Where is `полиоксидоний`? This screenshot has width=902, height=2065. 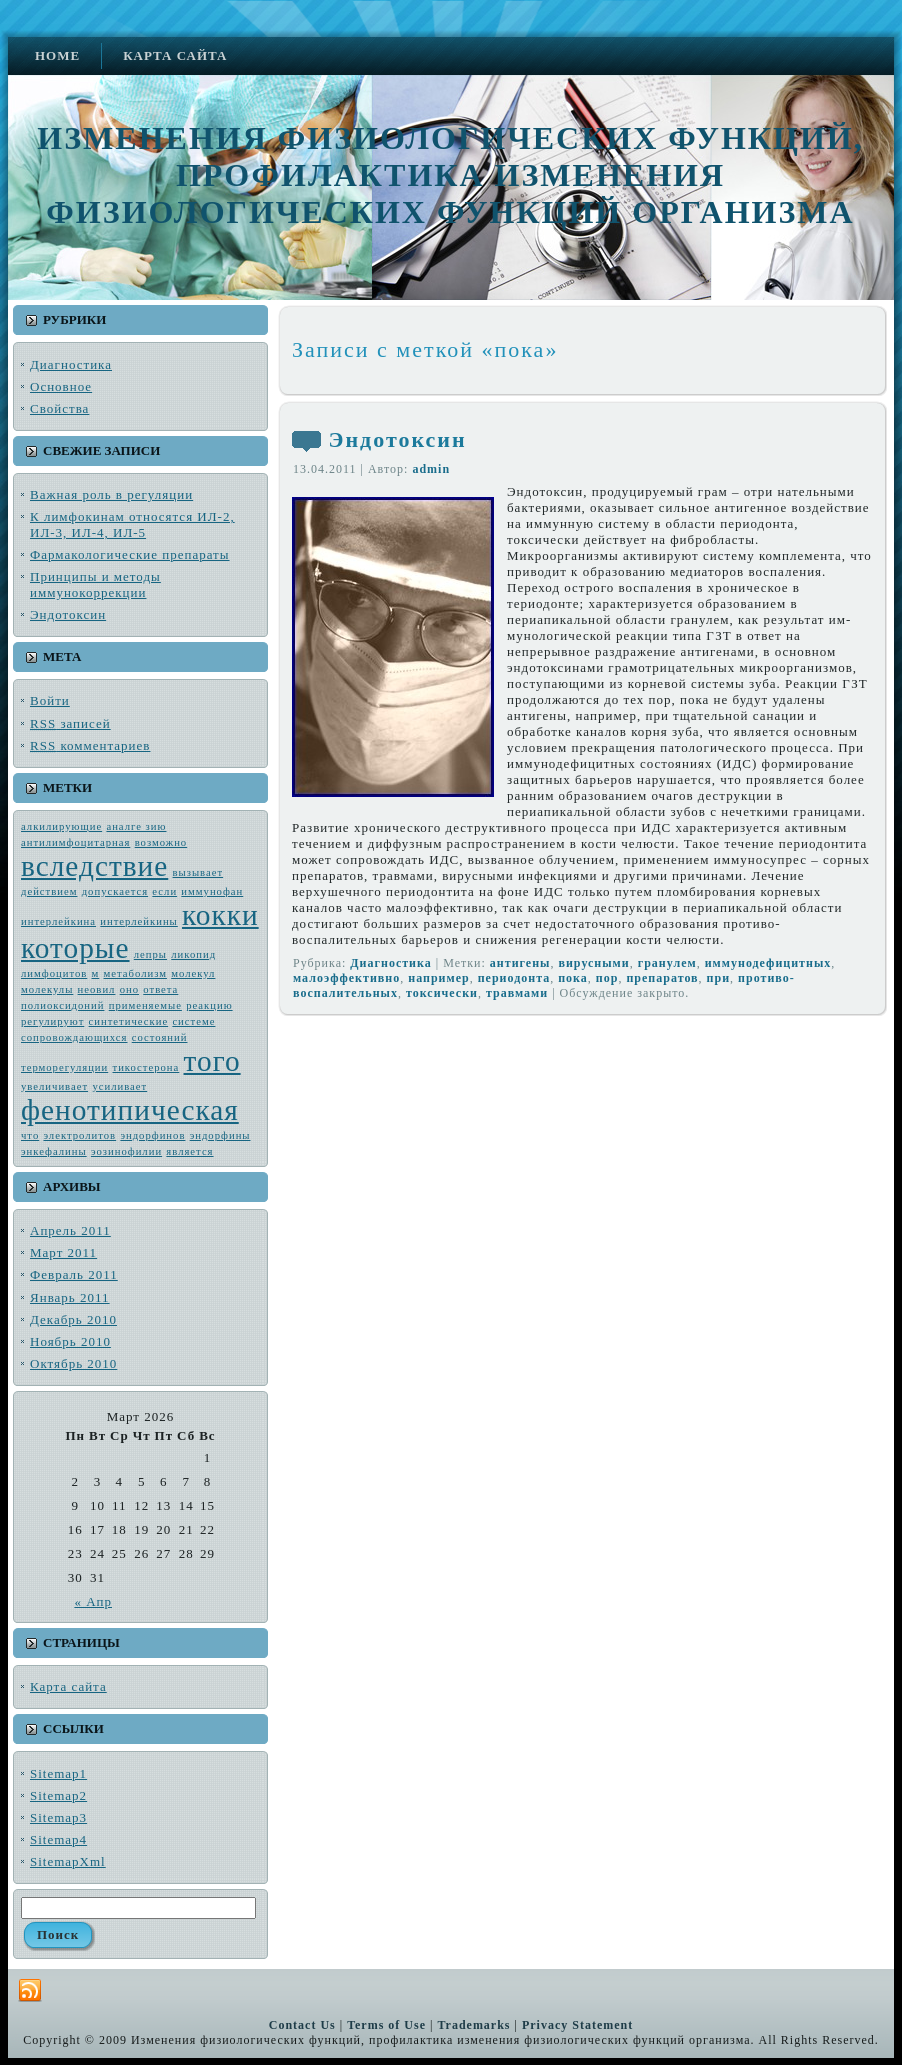 полиоксидоний is located at coordinates (62, 1005).